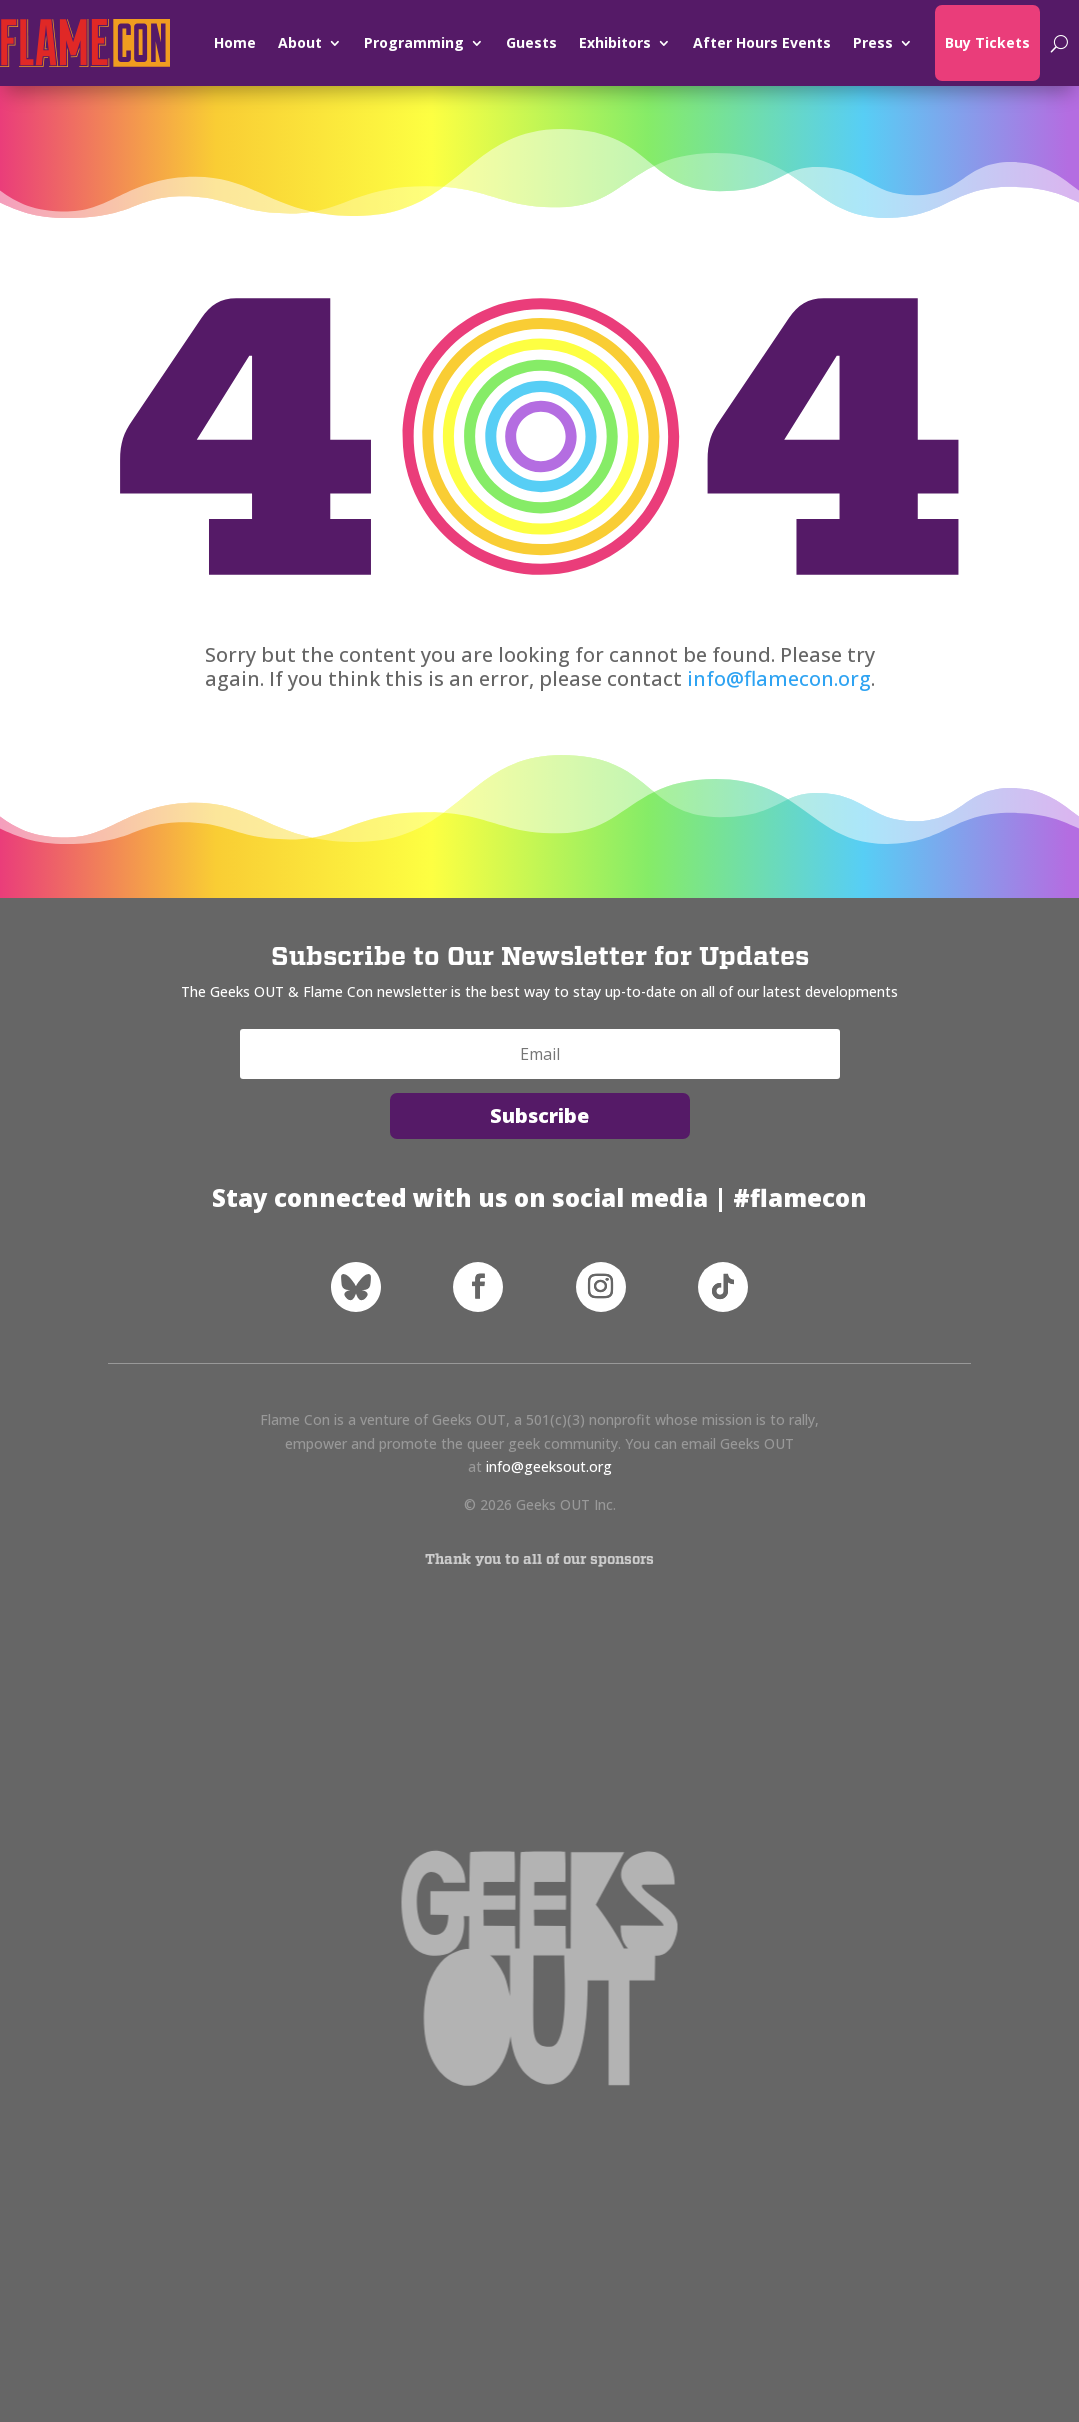 Image resolution: width=1079 pixels, height=2422 pixels. I want to click on info@flamecon.org, so click(779, 678).